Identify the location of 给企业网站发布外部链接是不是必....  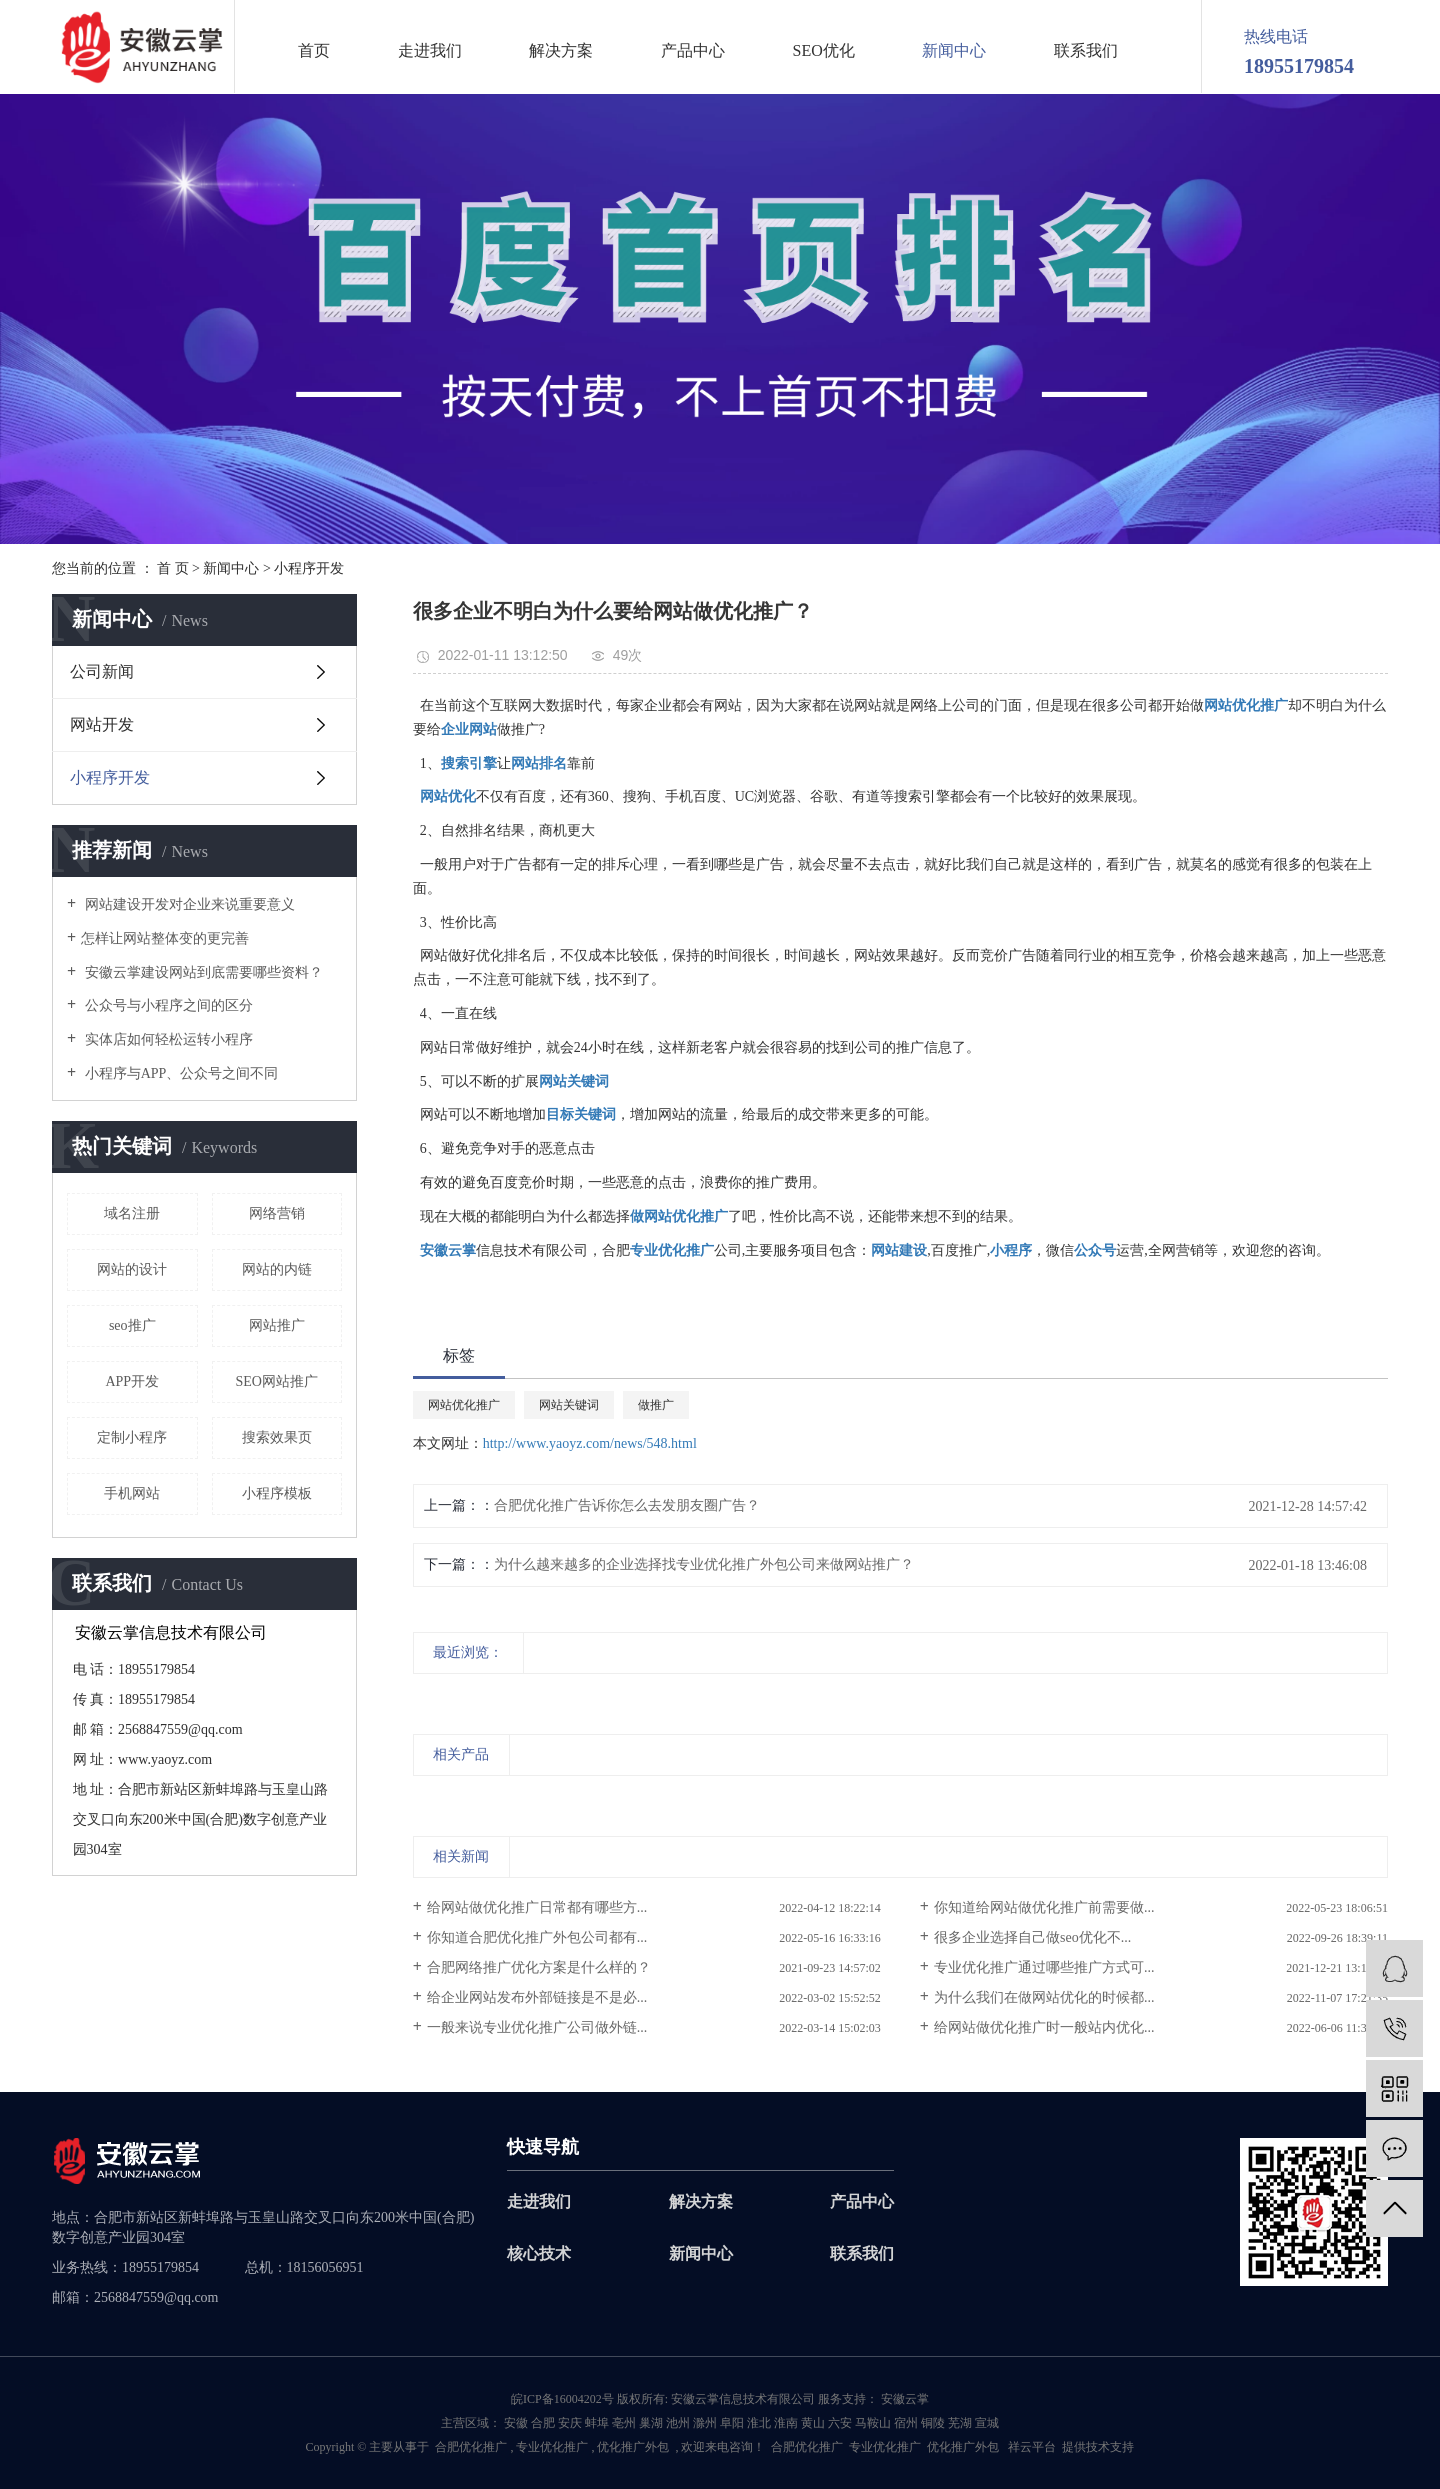
(537, 1997).